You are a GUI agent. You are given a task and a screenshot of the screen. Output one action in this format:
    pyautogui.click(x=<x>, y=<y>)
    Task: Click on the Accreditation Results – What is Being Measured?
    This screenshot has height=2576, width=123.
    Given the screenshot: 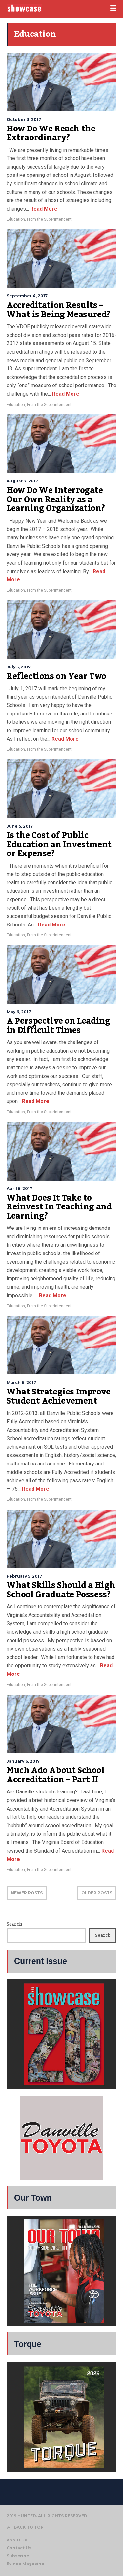 What is the action you would take?
    pyautogui.click(x=58, y=310)
    